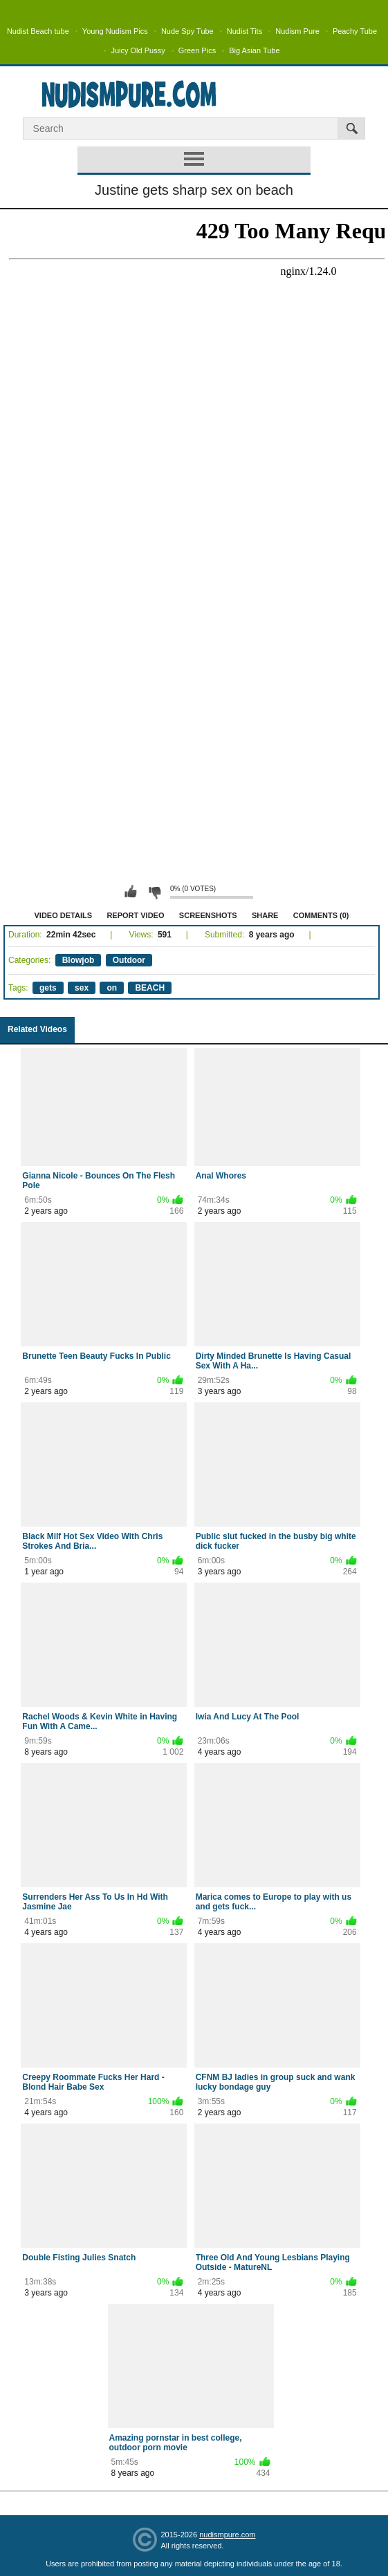  I want to click on Peachy Tube, so click(355, 31).